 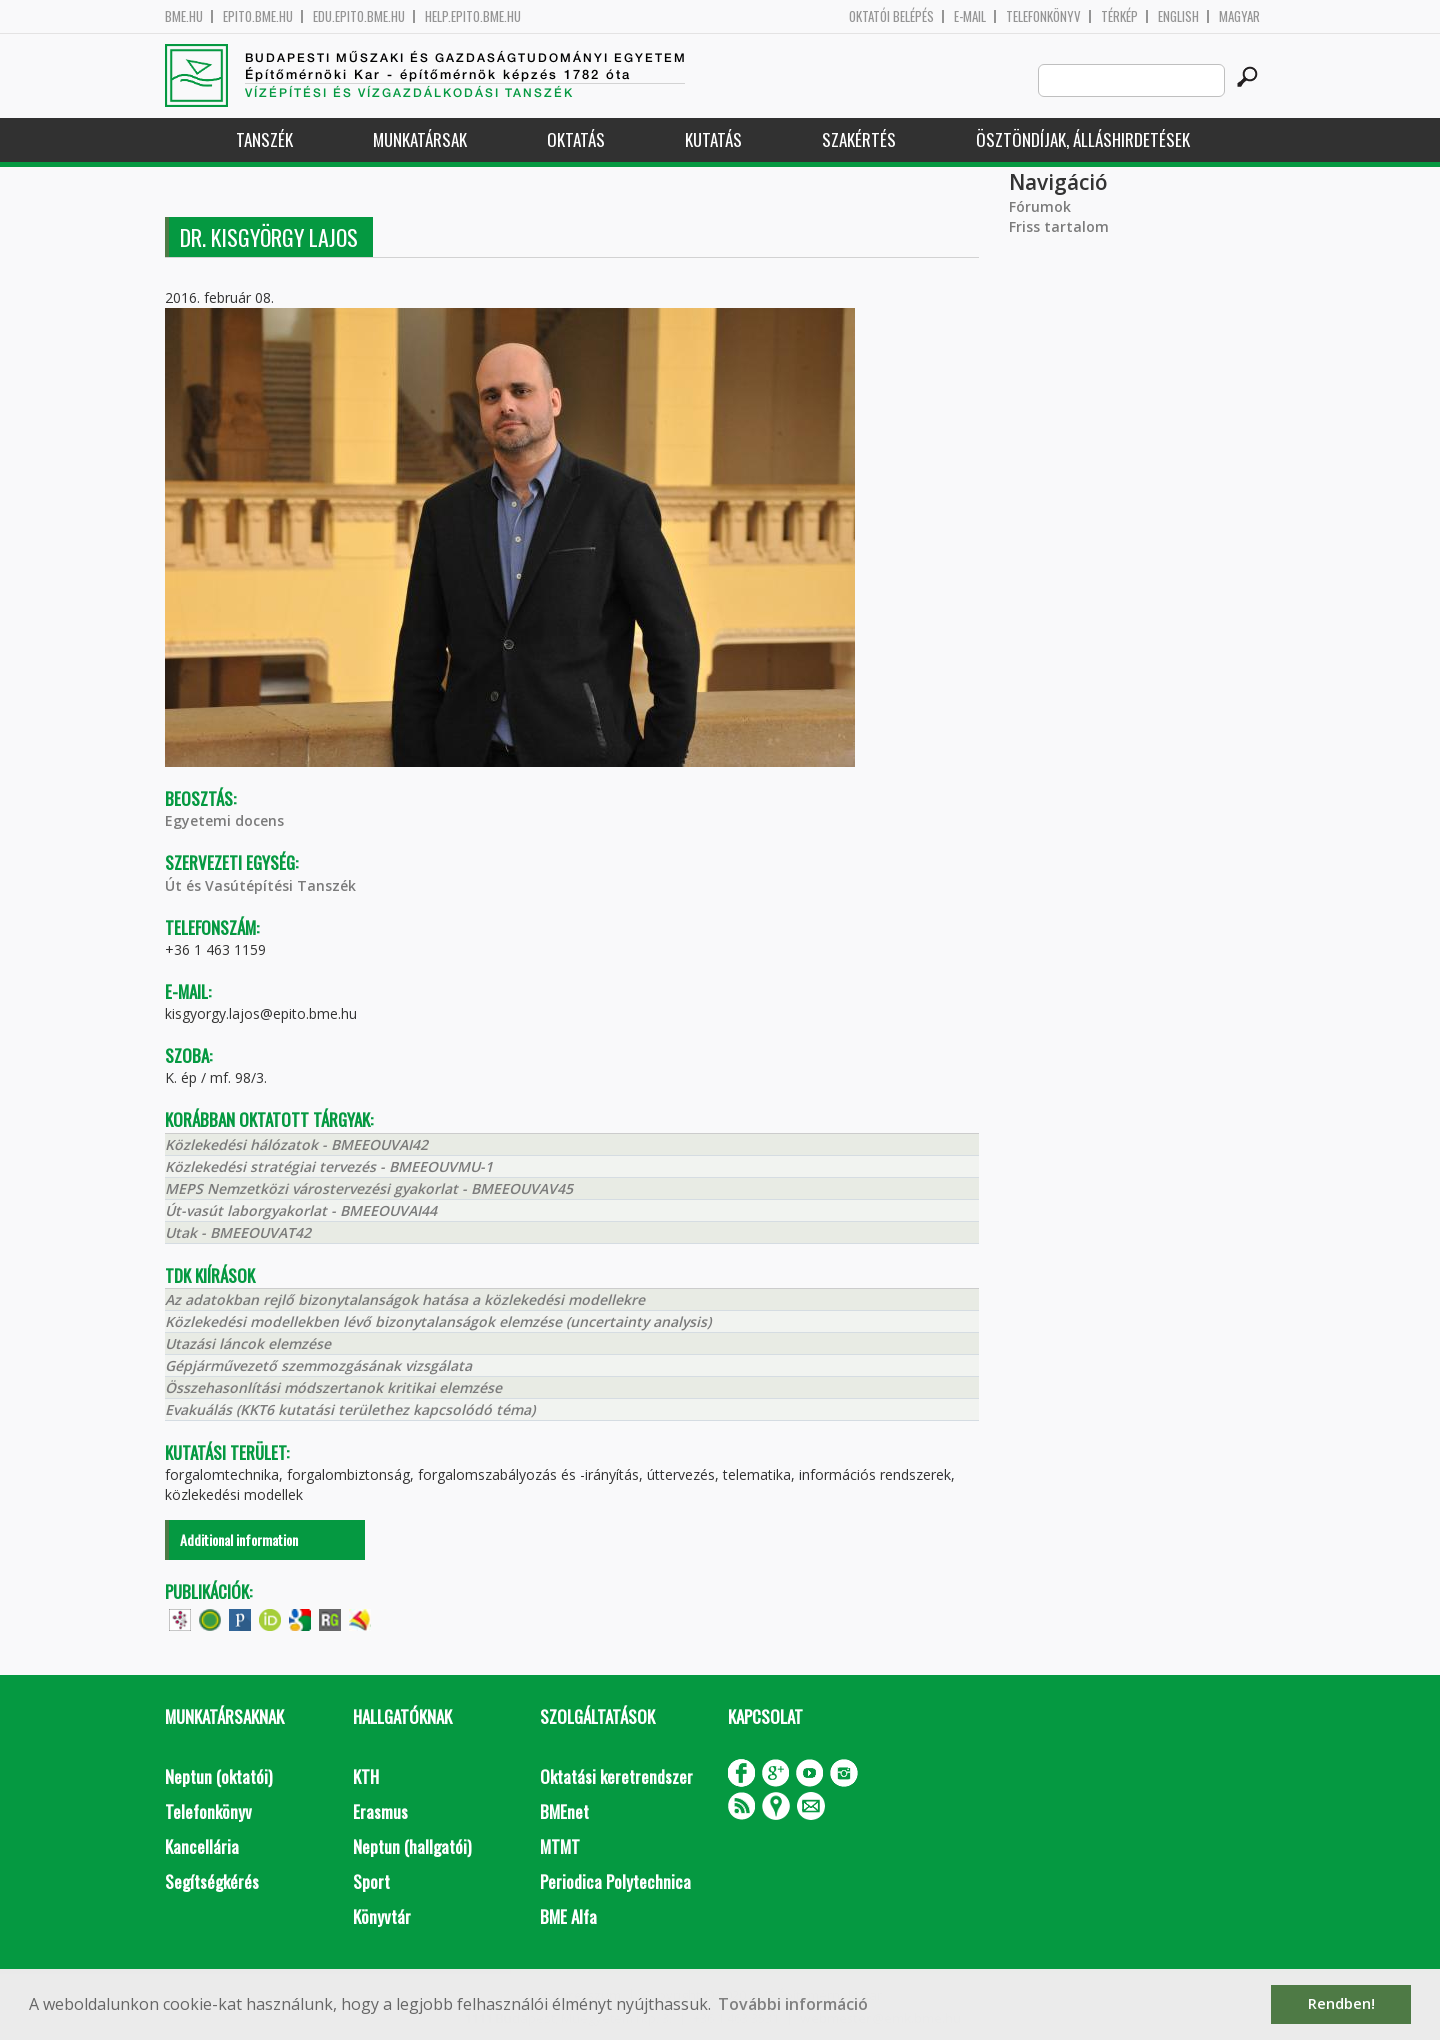 I want to click on Összehasonlítási módszertanok kritikai elemzése, so click(x=333, y=1387).